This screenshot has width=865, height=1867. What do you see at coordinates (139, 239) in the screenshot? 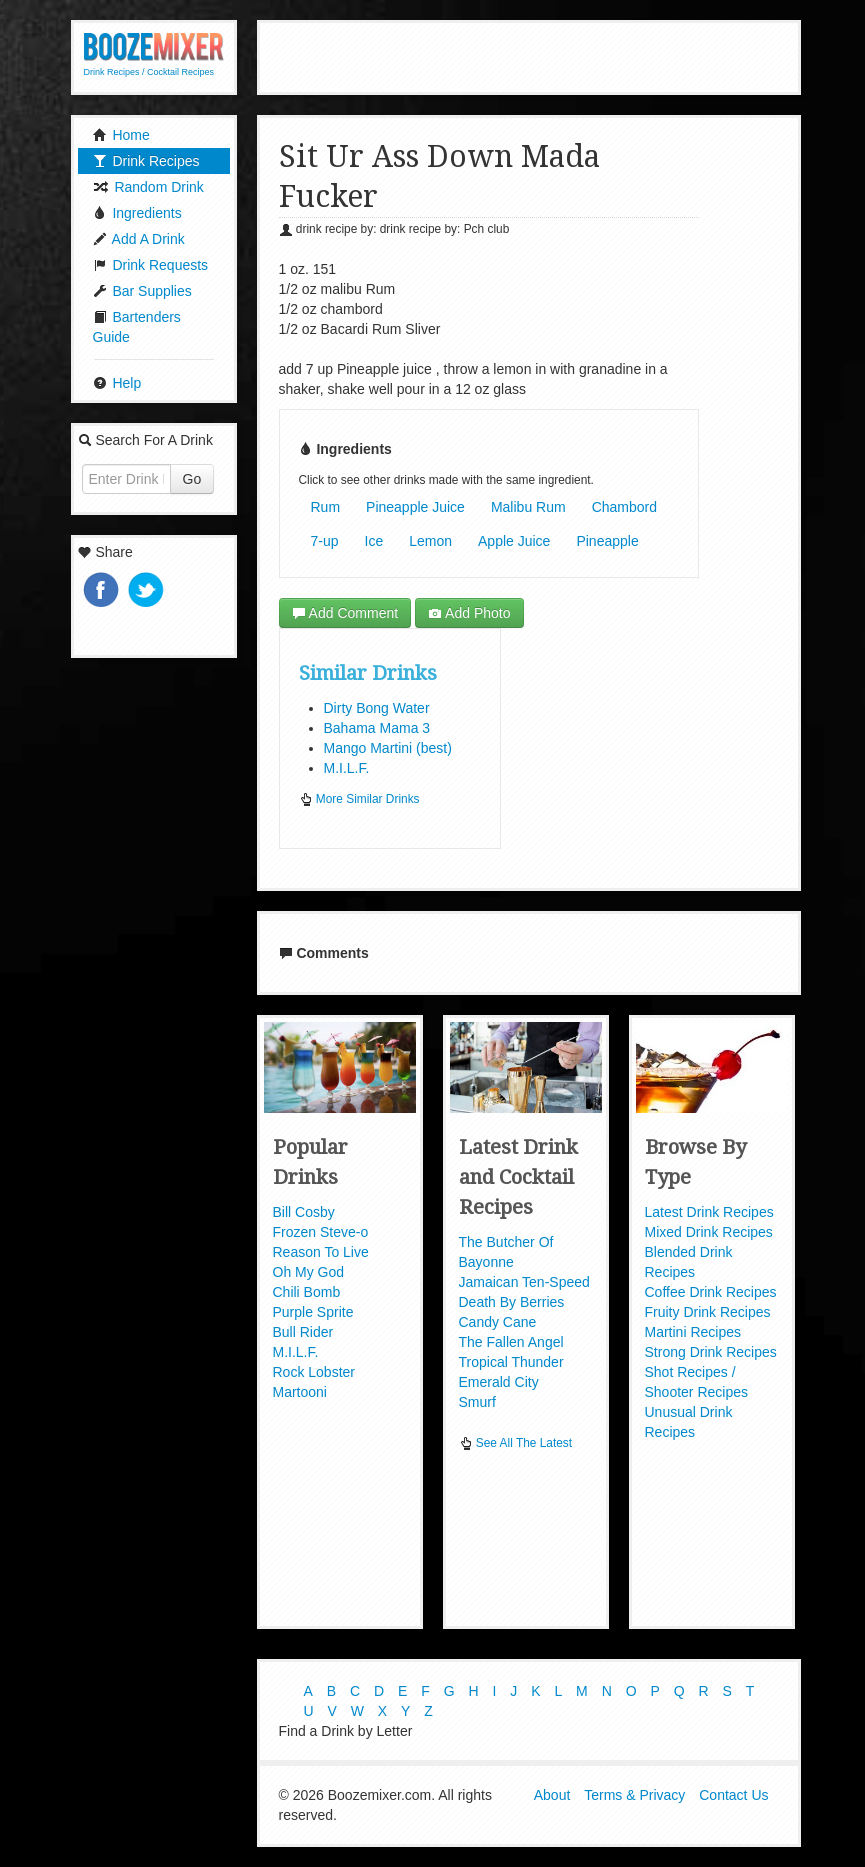
I see `Add A Drink` at bounding box center [139, 239].